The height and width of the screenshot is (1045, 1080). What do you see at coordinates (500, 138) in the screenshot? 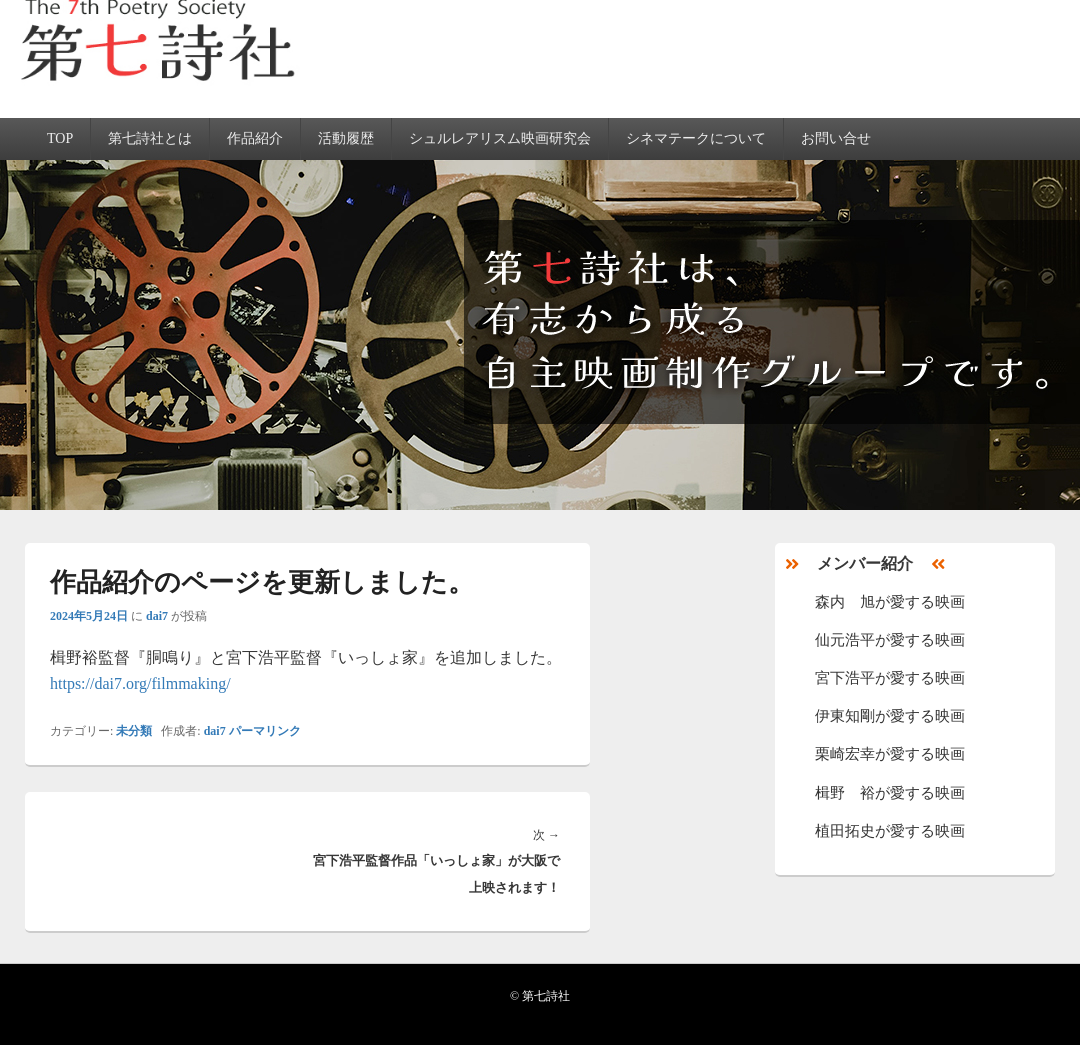
I see `シュルレアリスム映画研究会` at bounding box center [500, 138].